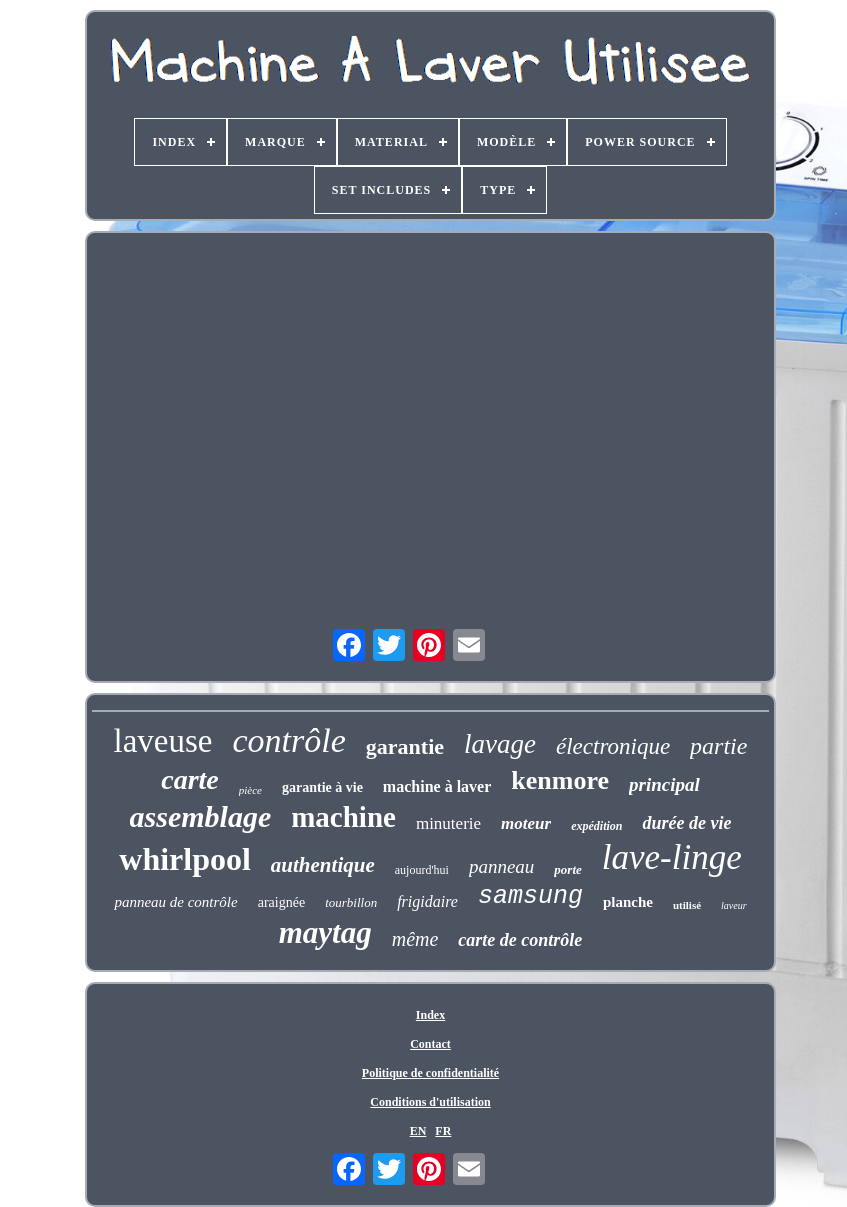 The height and width of the screenshot is (1207, 847). Describe the element at coordinates (323, 865) in the screenshot. I see `authentique` at that location.